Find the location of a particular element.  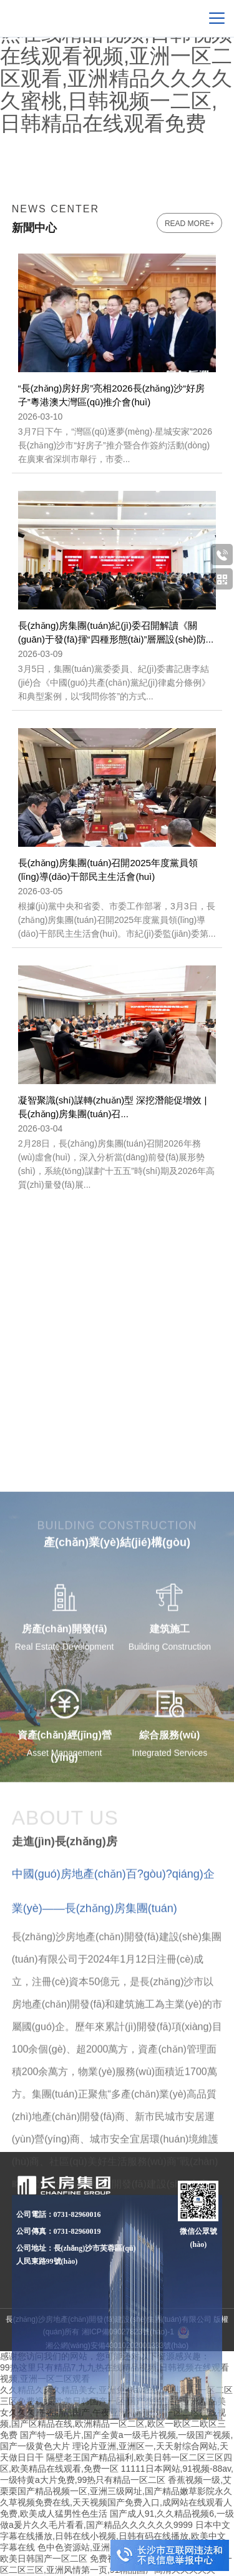

read more+ is located at coordinates (190, 223).